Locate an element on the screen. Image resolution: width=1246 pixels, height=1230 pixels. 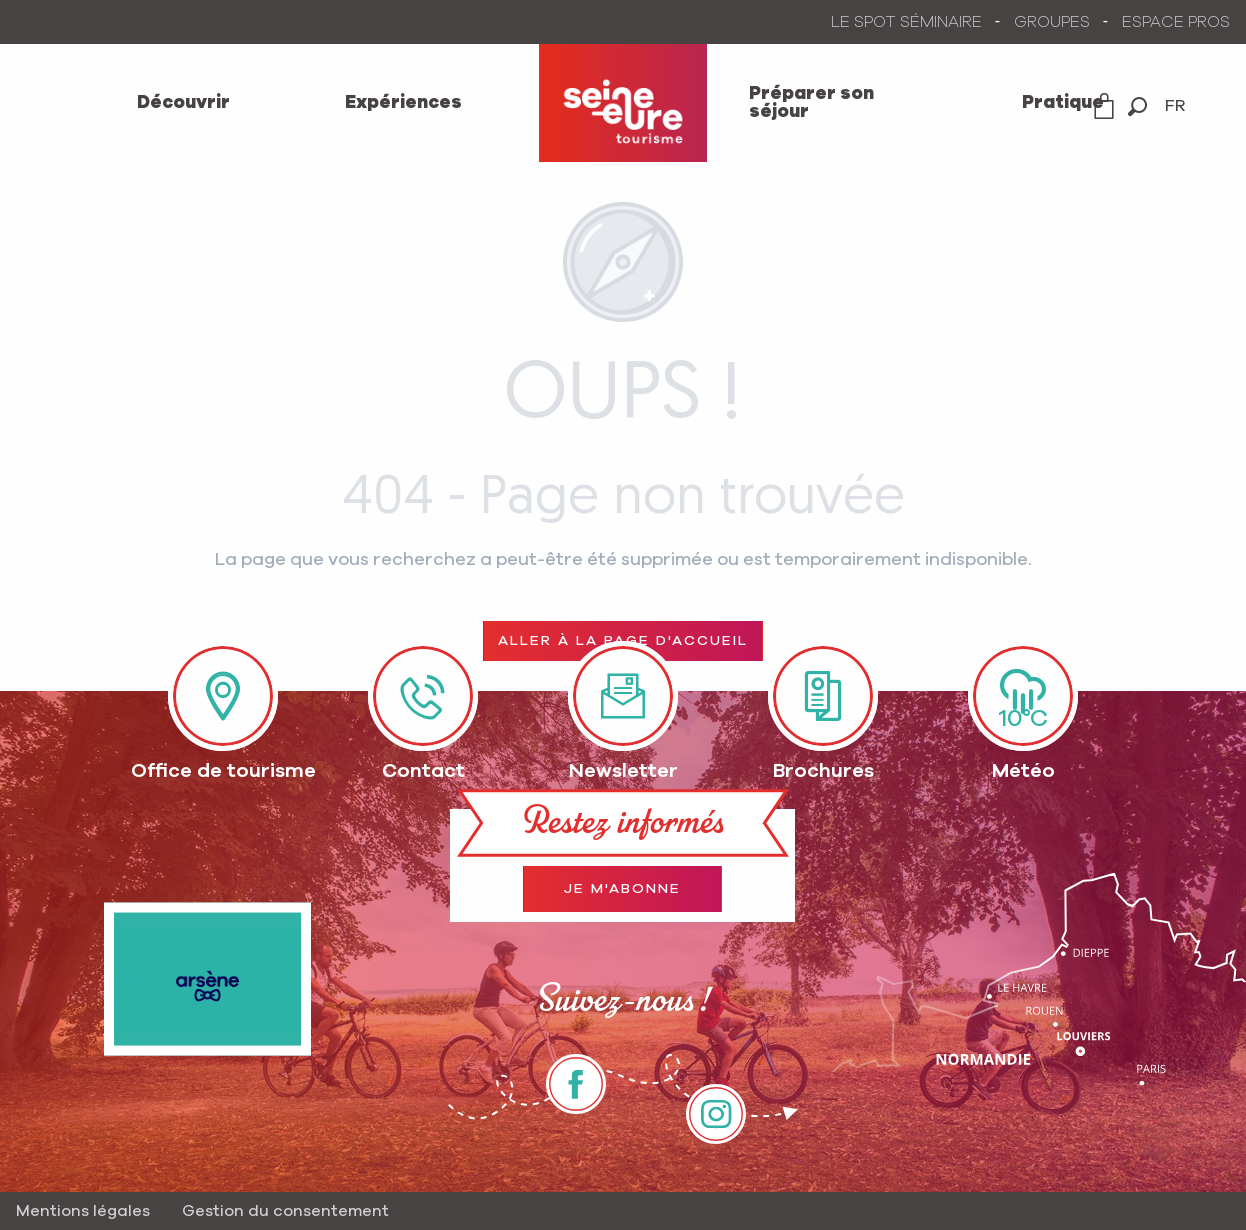
ESPACE PROS is located at coordinates (1176, 22).